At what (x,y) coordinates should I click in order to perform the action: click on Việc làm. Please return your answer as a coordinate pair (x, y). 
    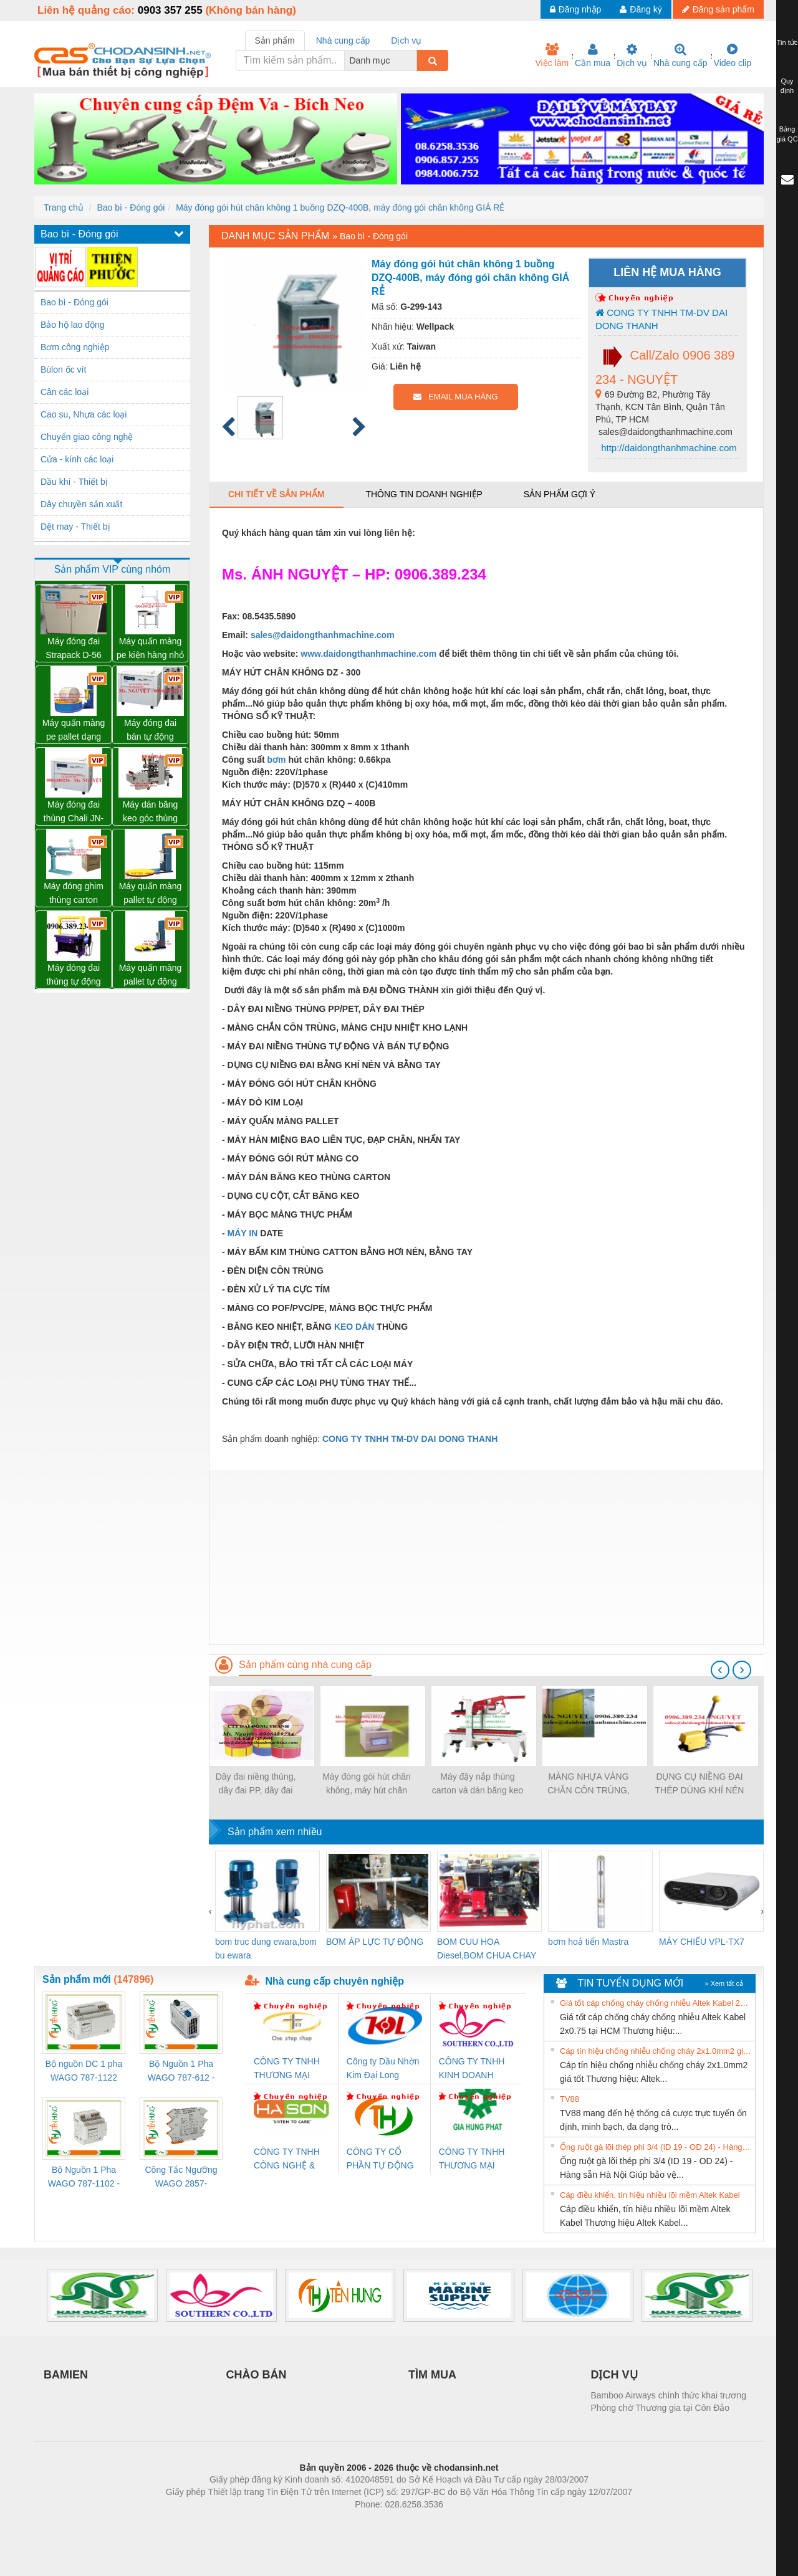
    Looking at the image, I should click on (552, 55).